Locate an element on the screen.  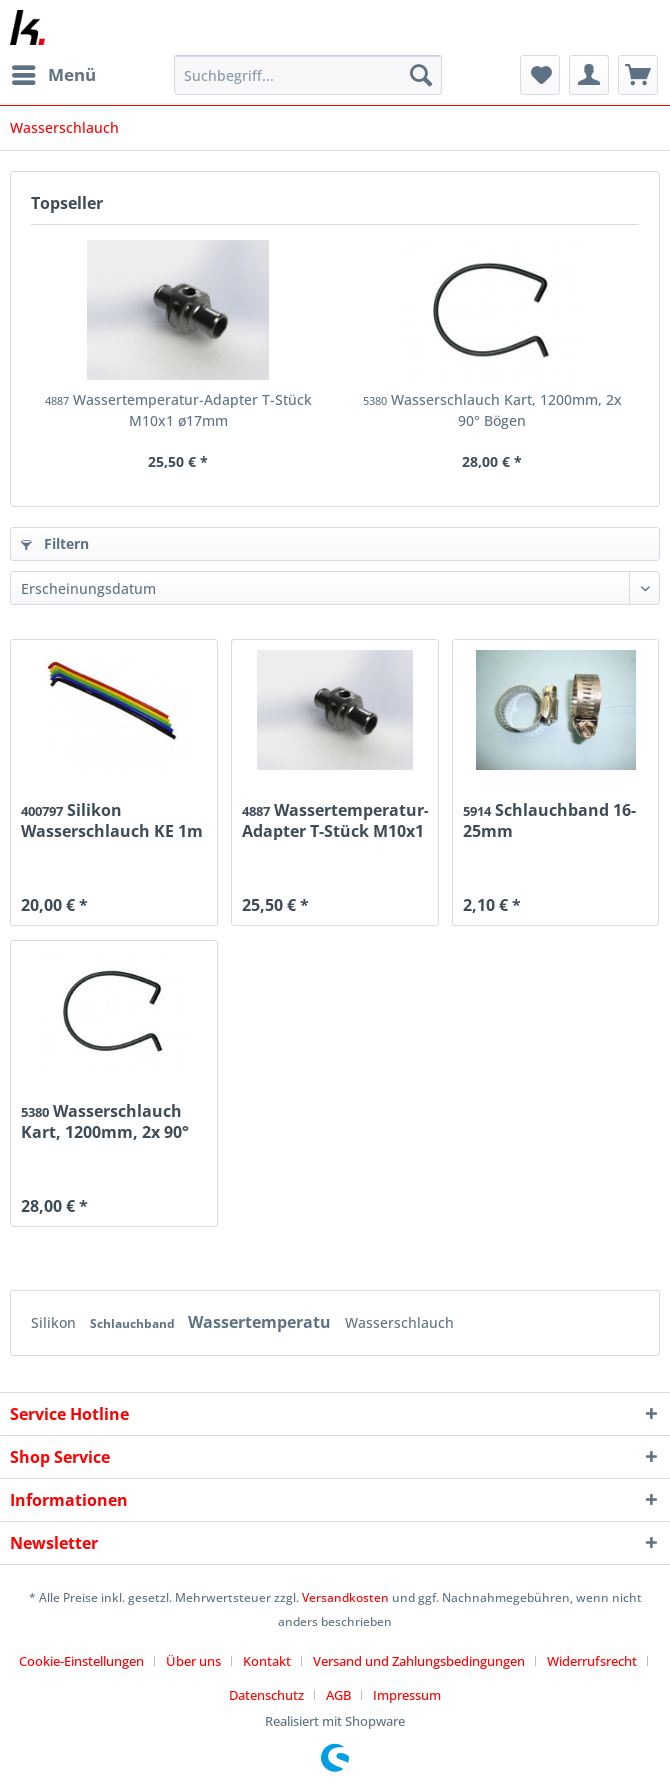
Widerrufsrecht is located at coordinates (592, 1661).